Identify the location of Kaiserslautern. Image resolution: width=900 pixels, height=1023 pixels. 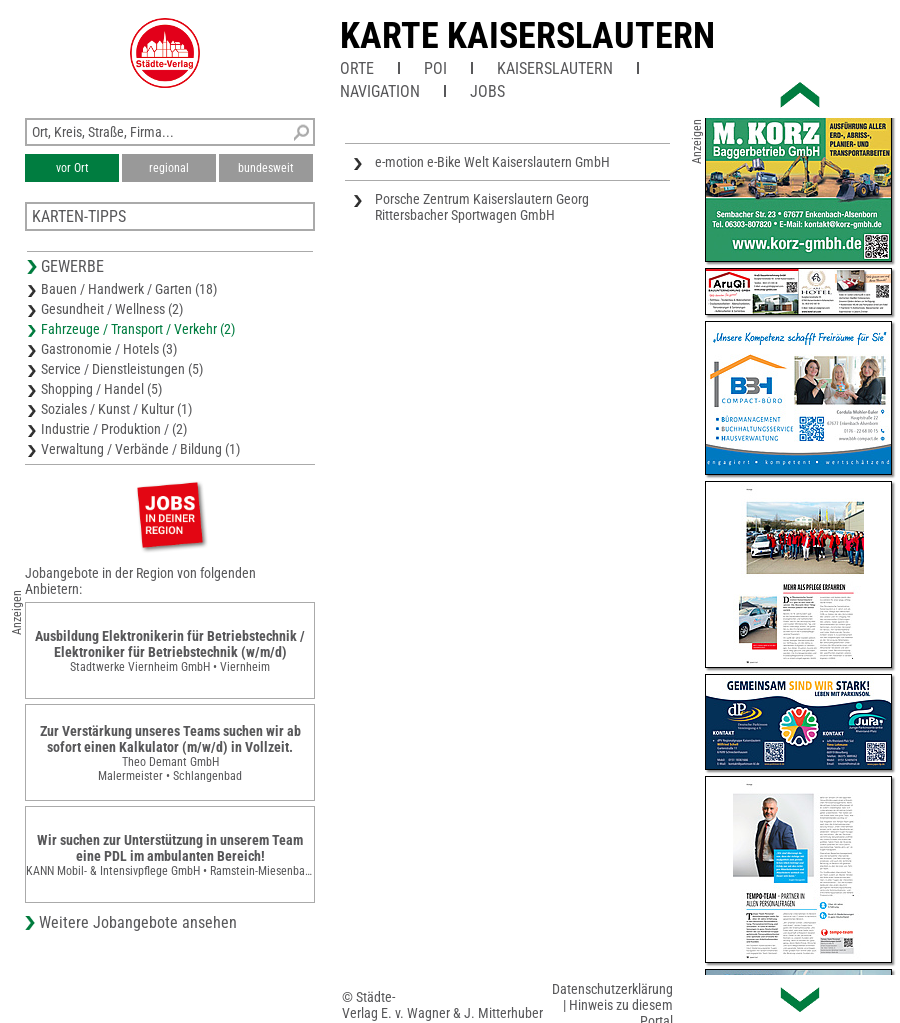
(555, 68).